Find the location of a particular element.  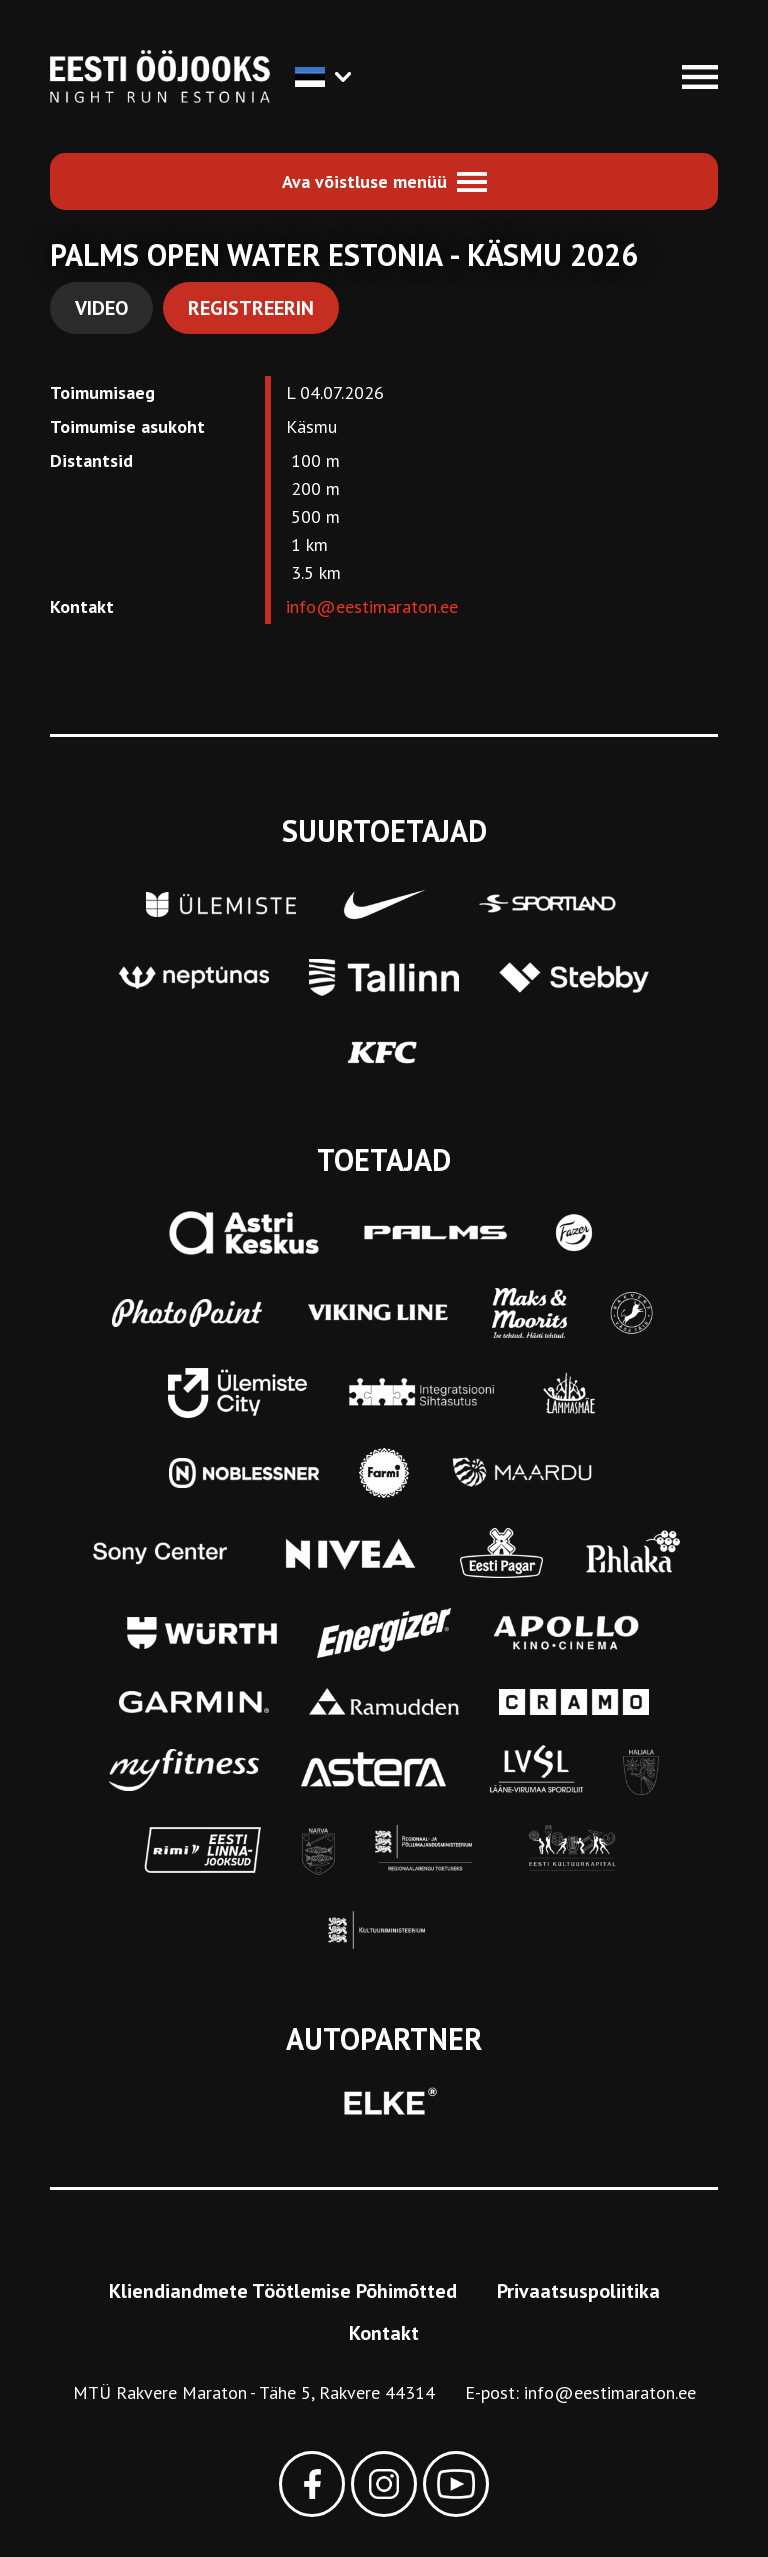

Registreerin is located at coordinates (251, 308).